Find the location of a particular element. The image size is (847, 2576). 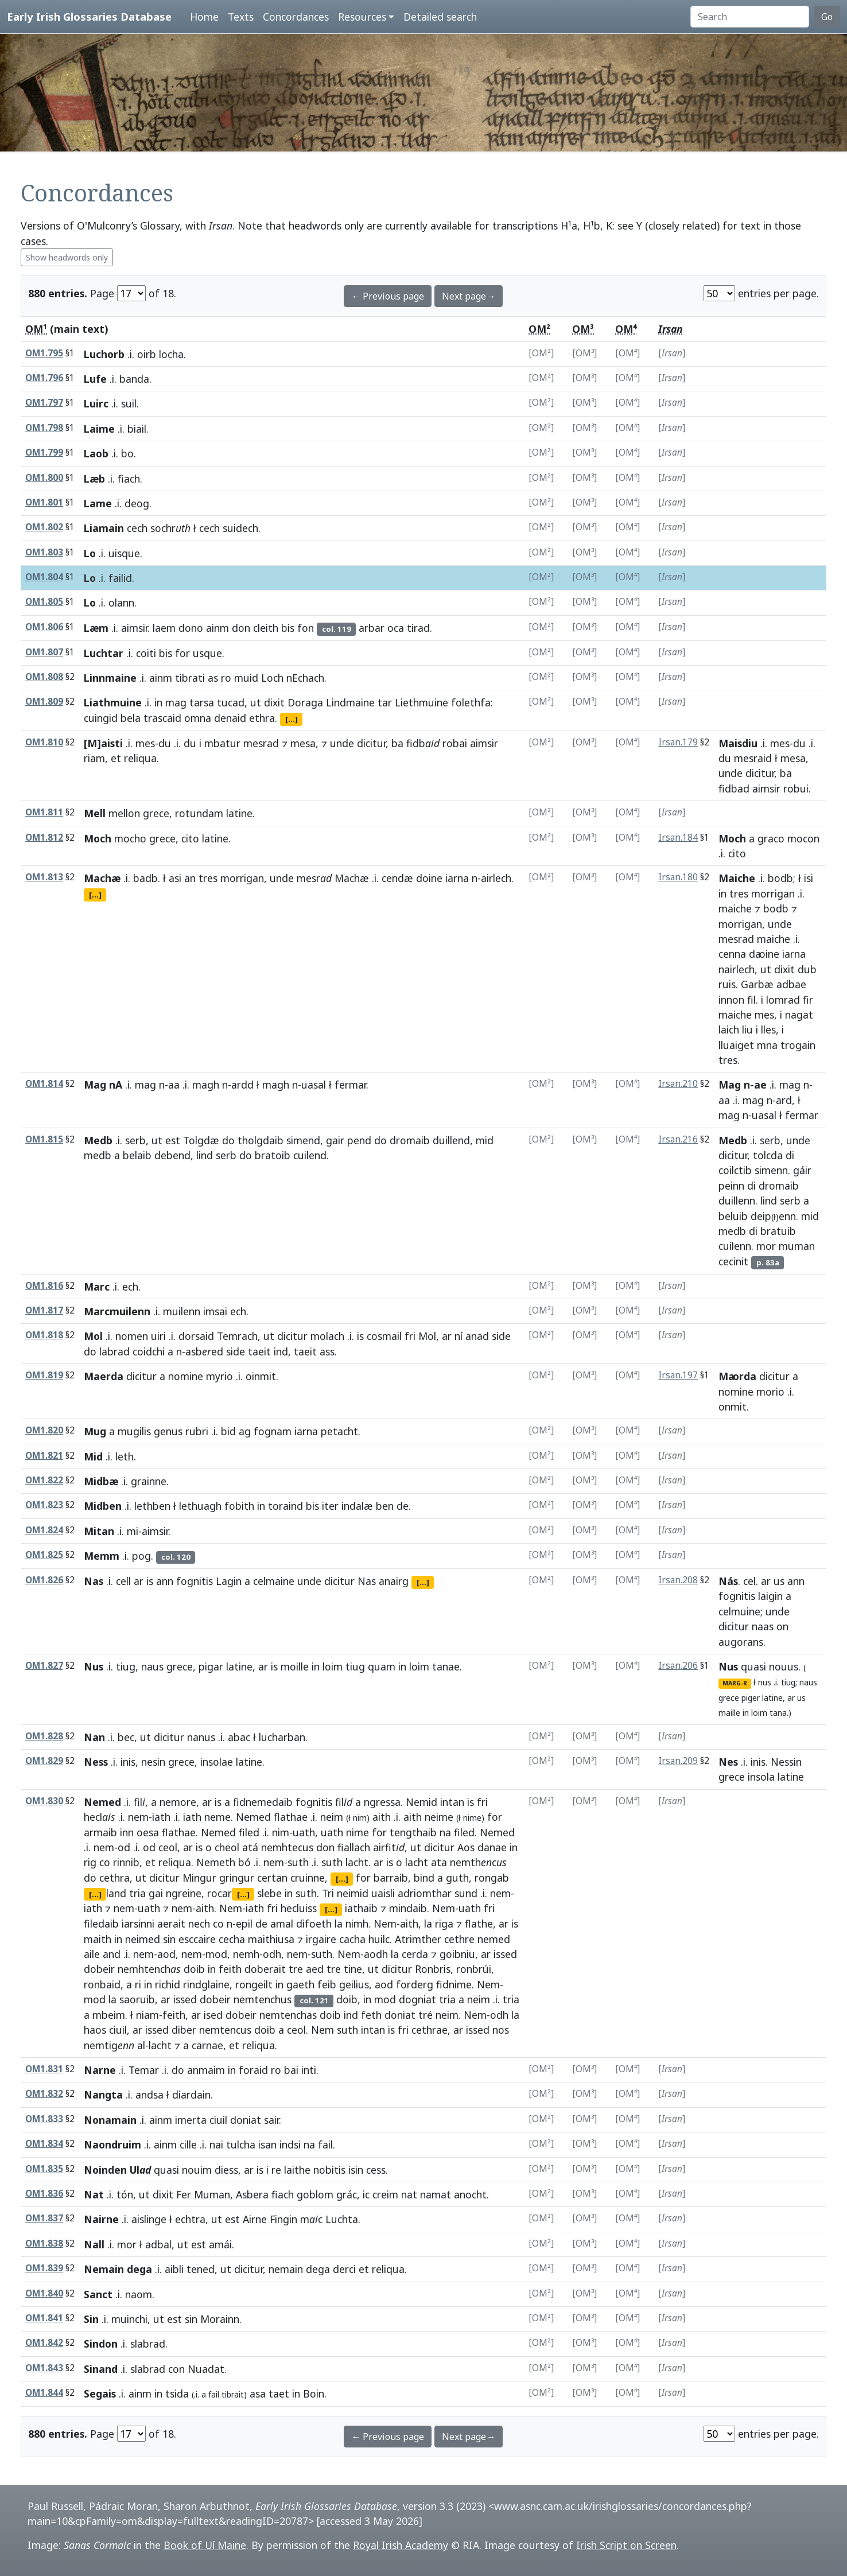

ech is located at coordinates (130, 1286).